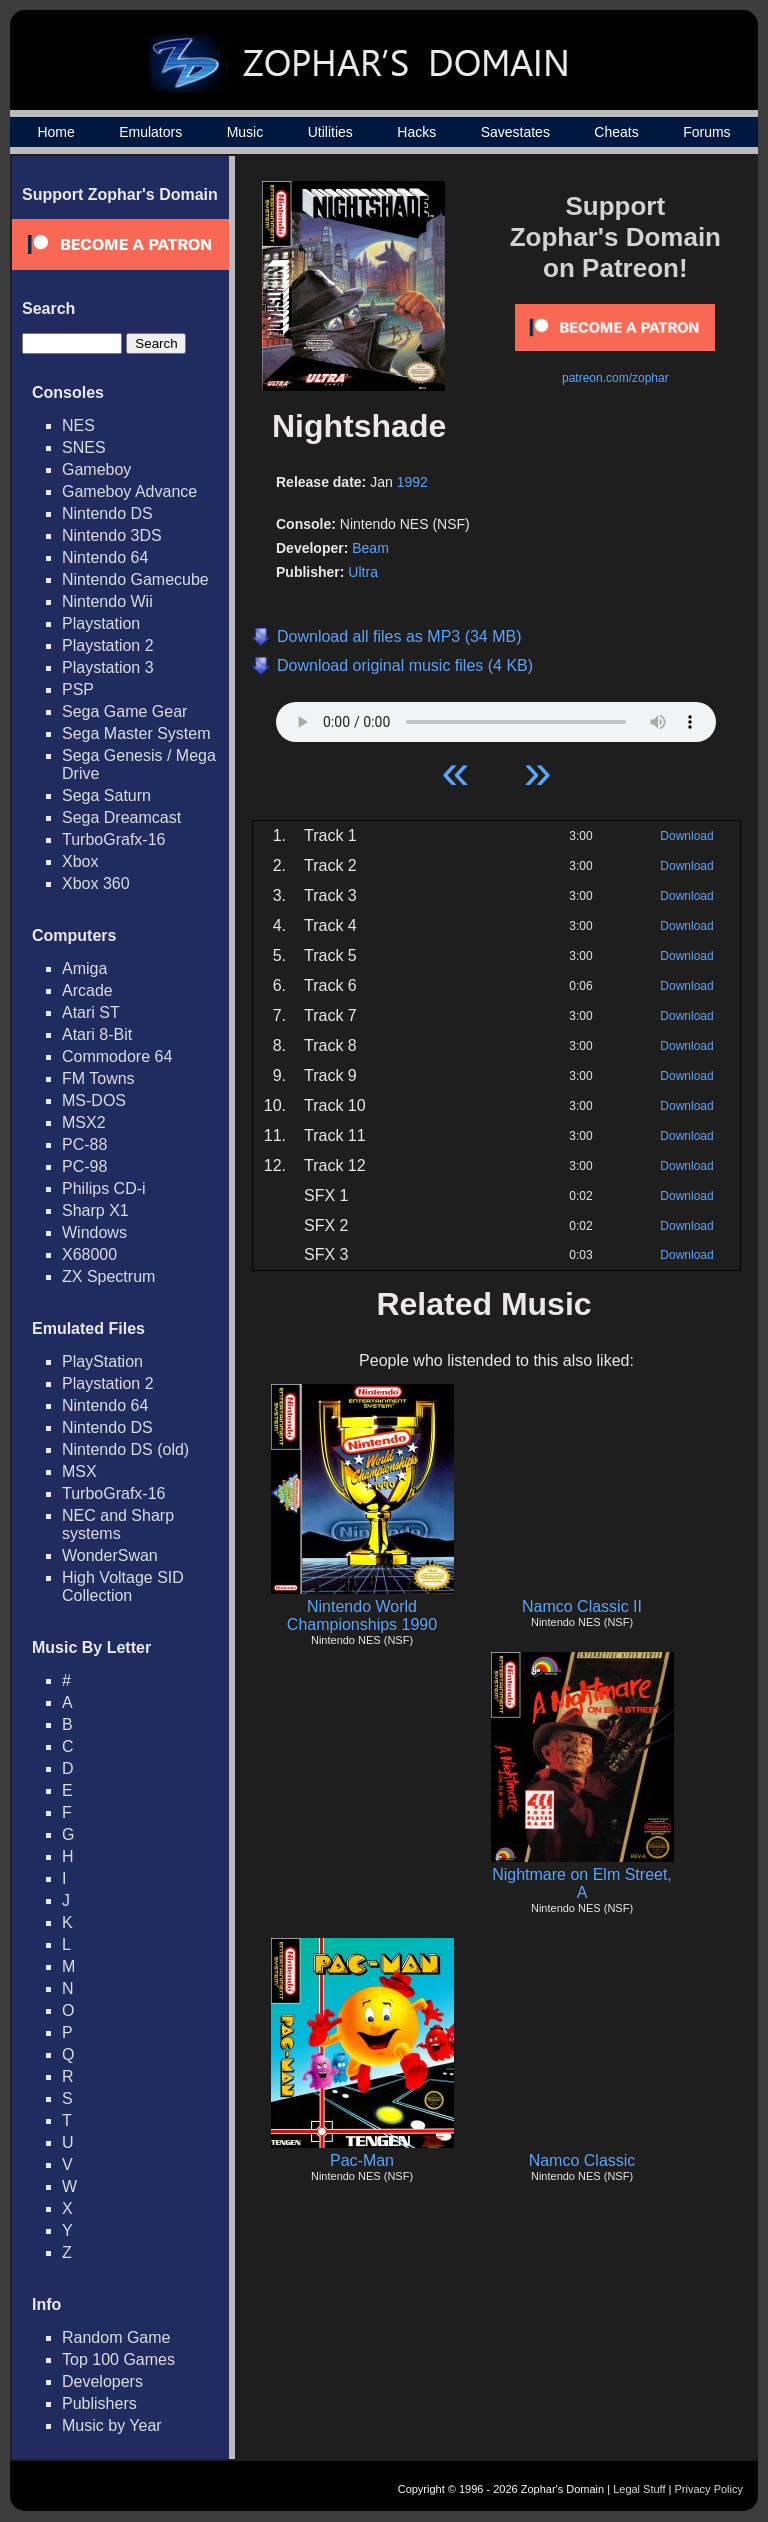 This screenshot has width=768, height=2522. Describe the element at coordinates (616, 132) in the screenshot. I see `Cheats` at that location.